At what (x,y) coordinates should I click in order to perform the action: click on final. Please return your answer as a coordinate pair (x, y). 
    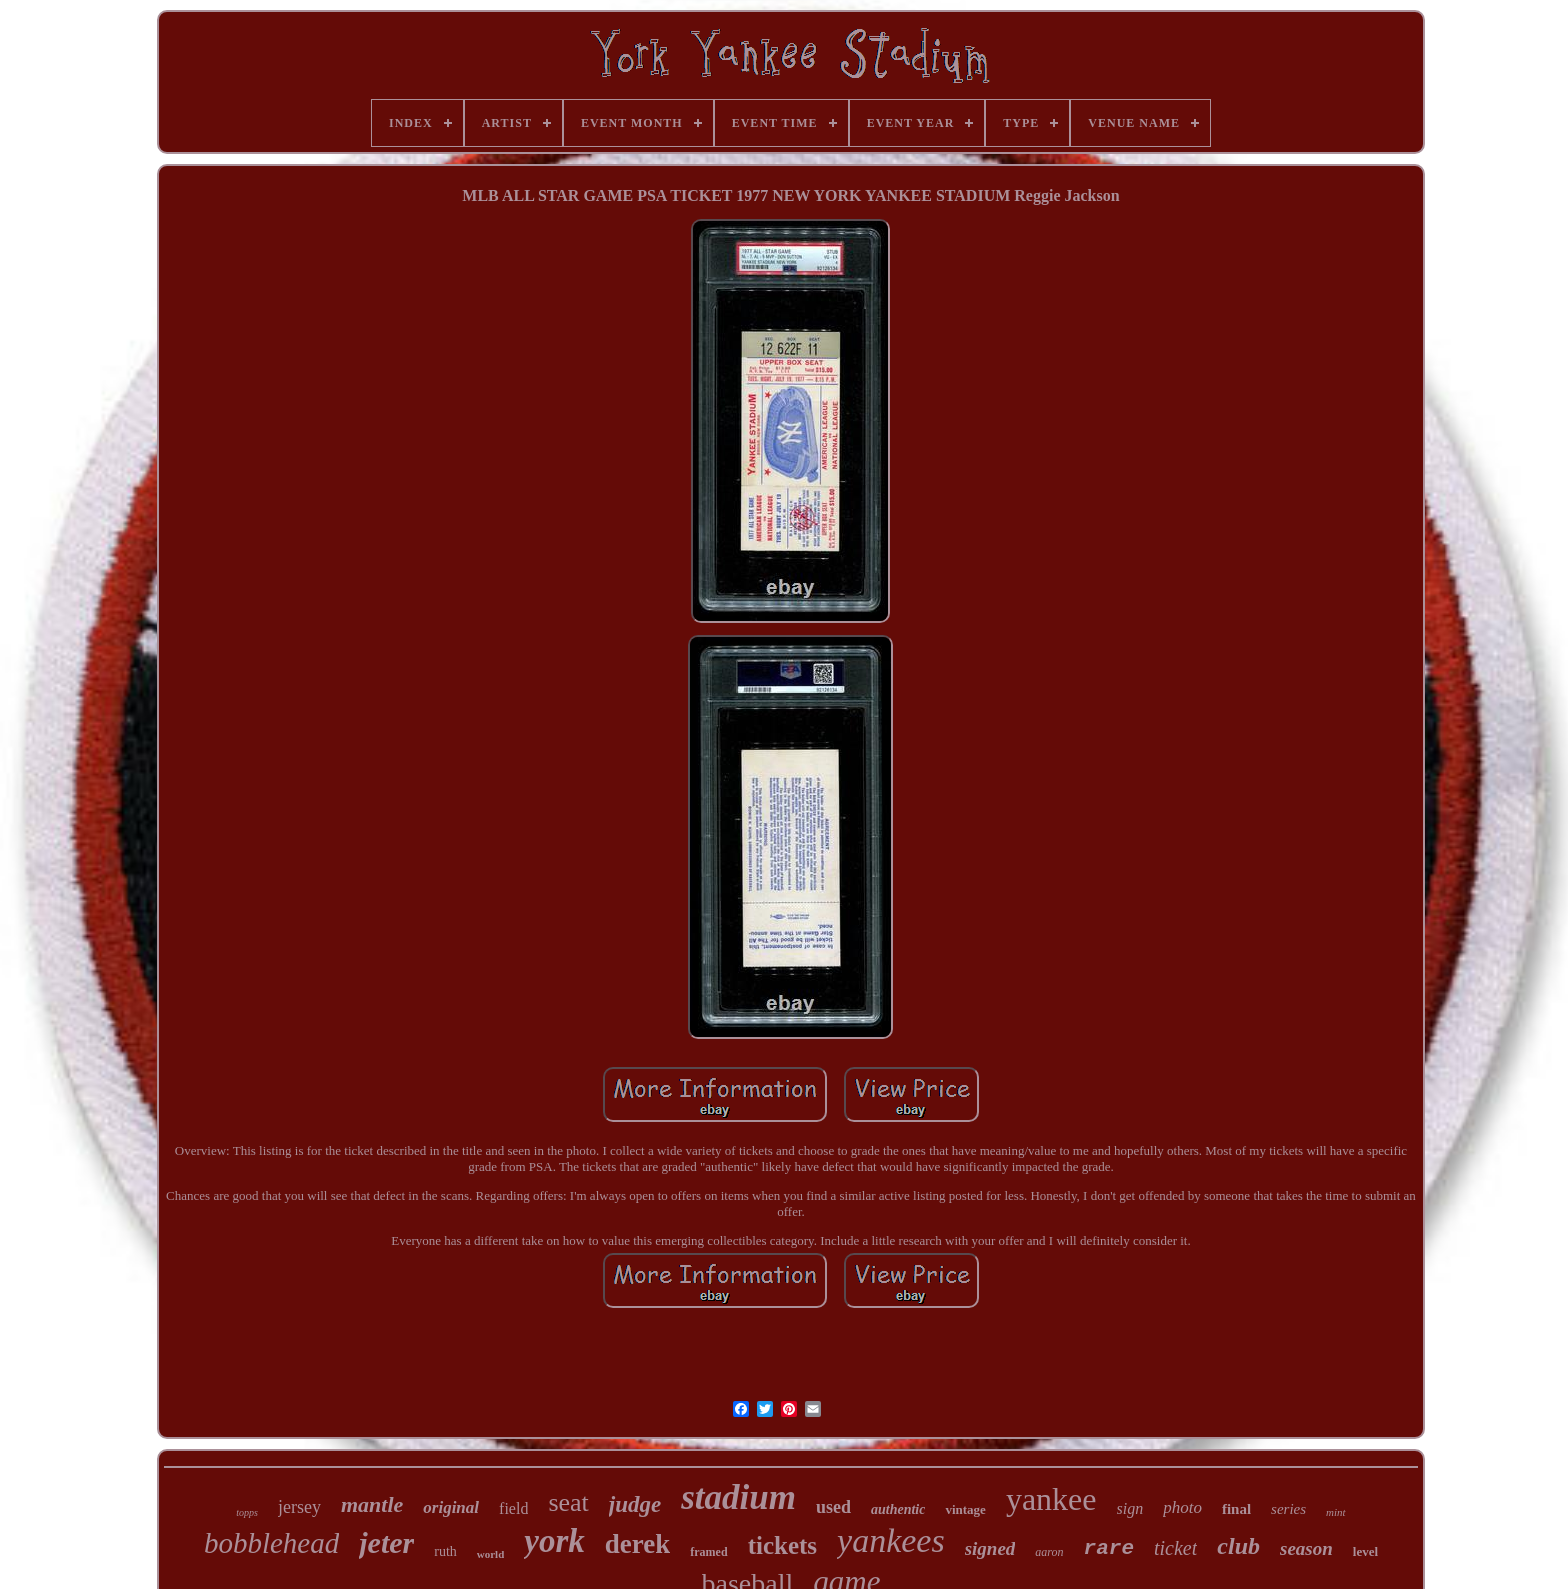
    Looking at the image, I should click on (1236, 1509).